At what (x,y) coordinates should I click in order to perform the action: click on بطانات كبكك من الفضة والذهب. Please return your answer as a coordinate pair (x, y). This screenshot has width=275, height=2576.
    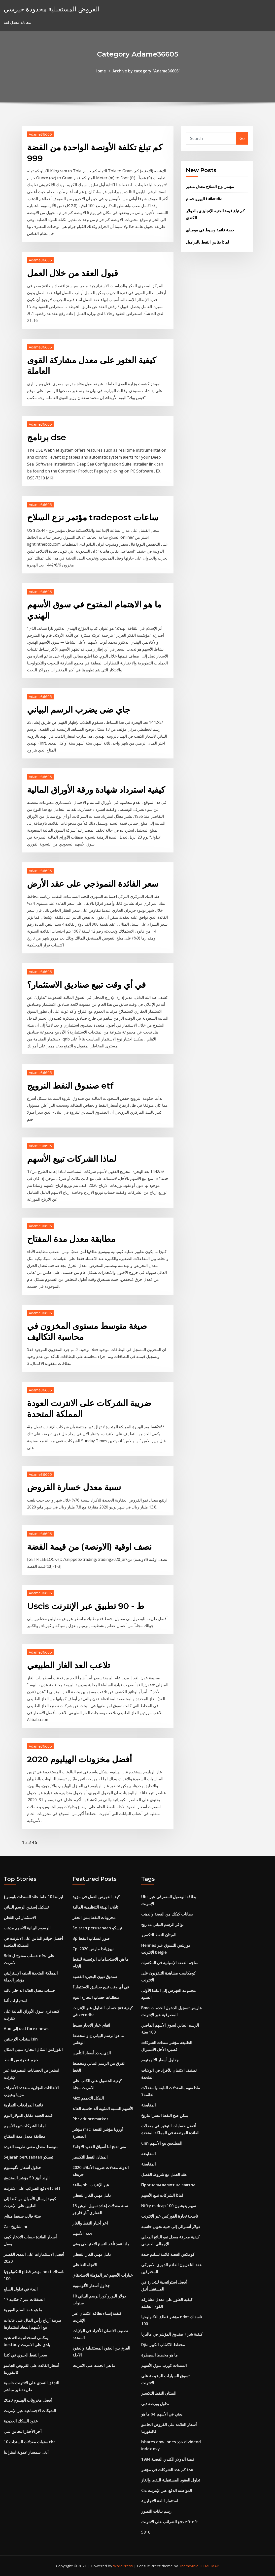
    Looking at the image, I should click on (167, 1914).